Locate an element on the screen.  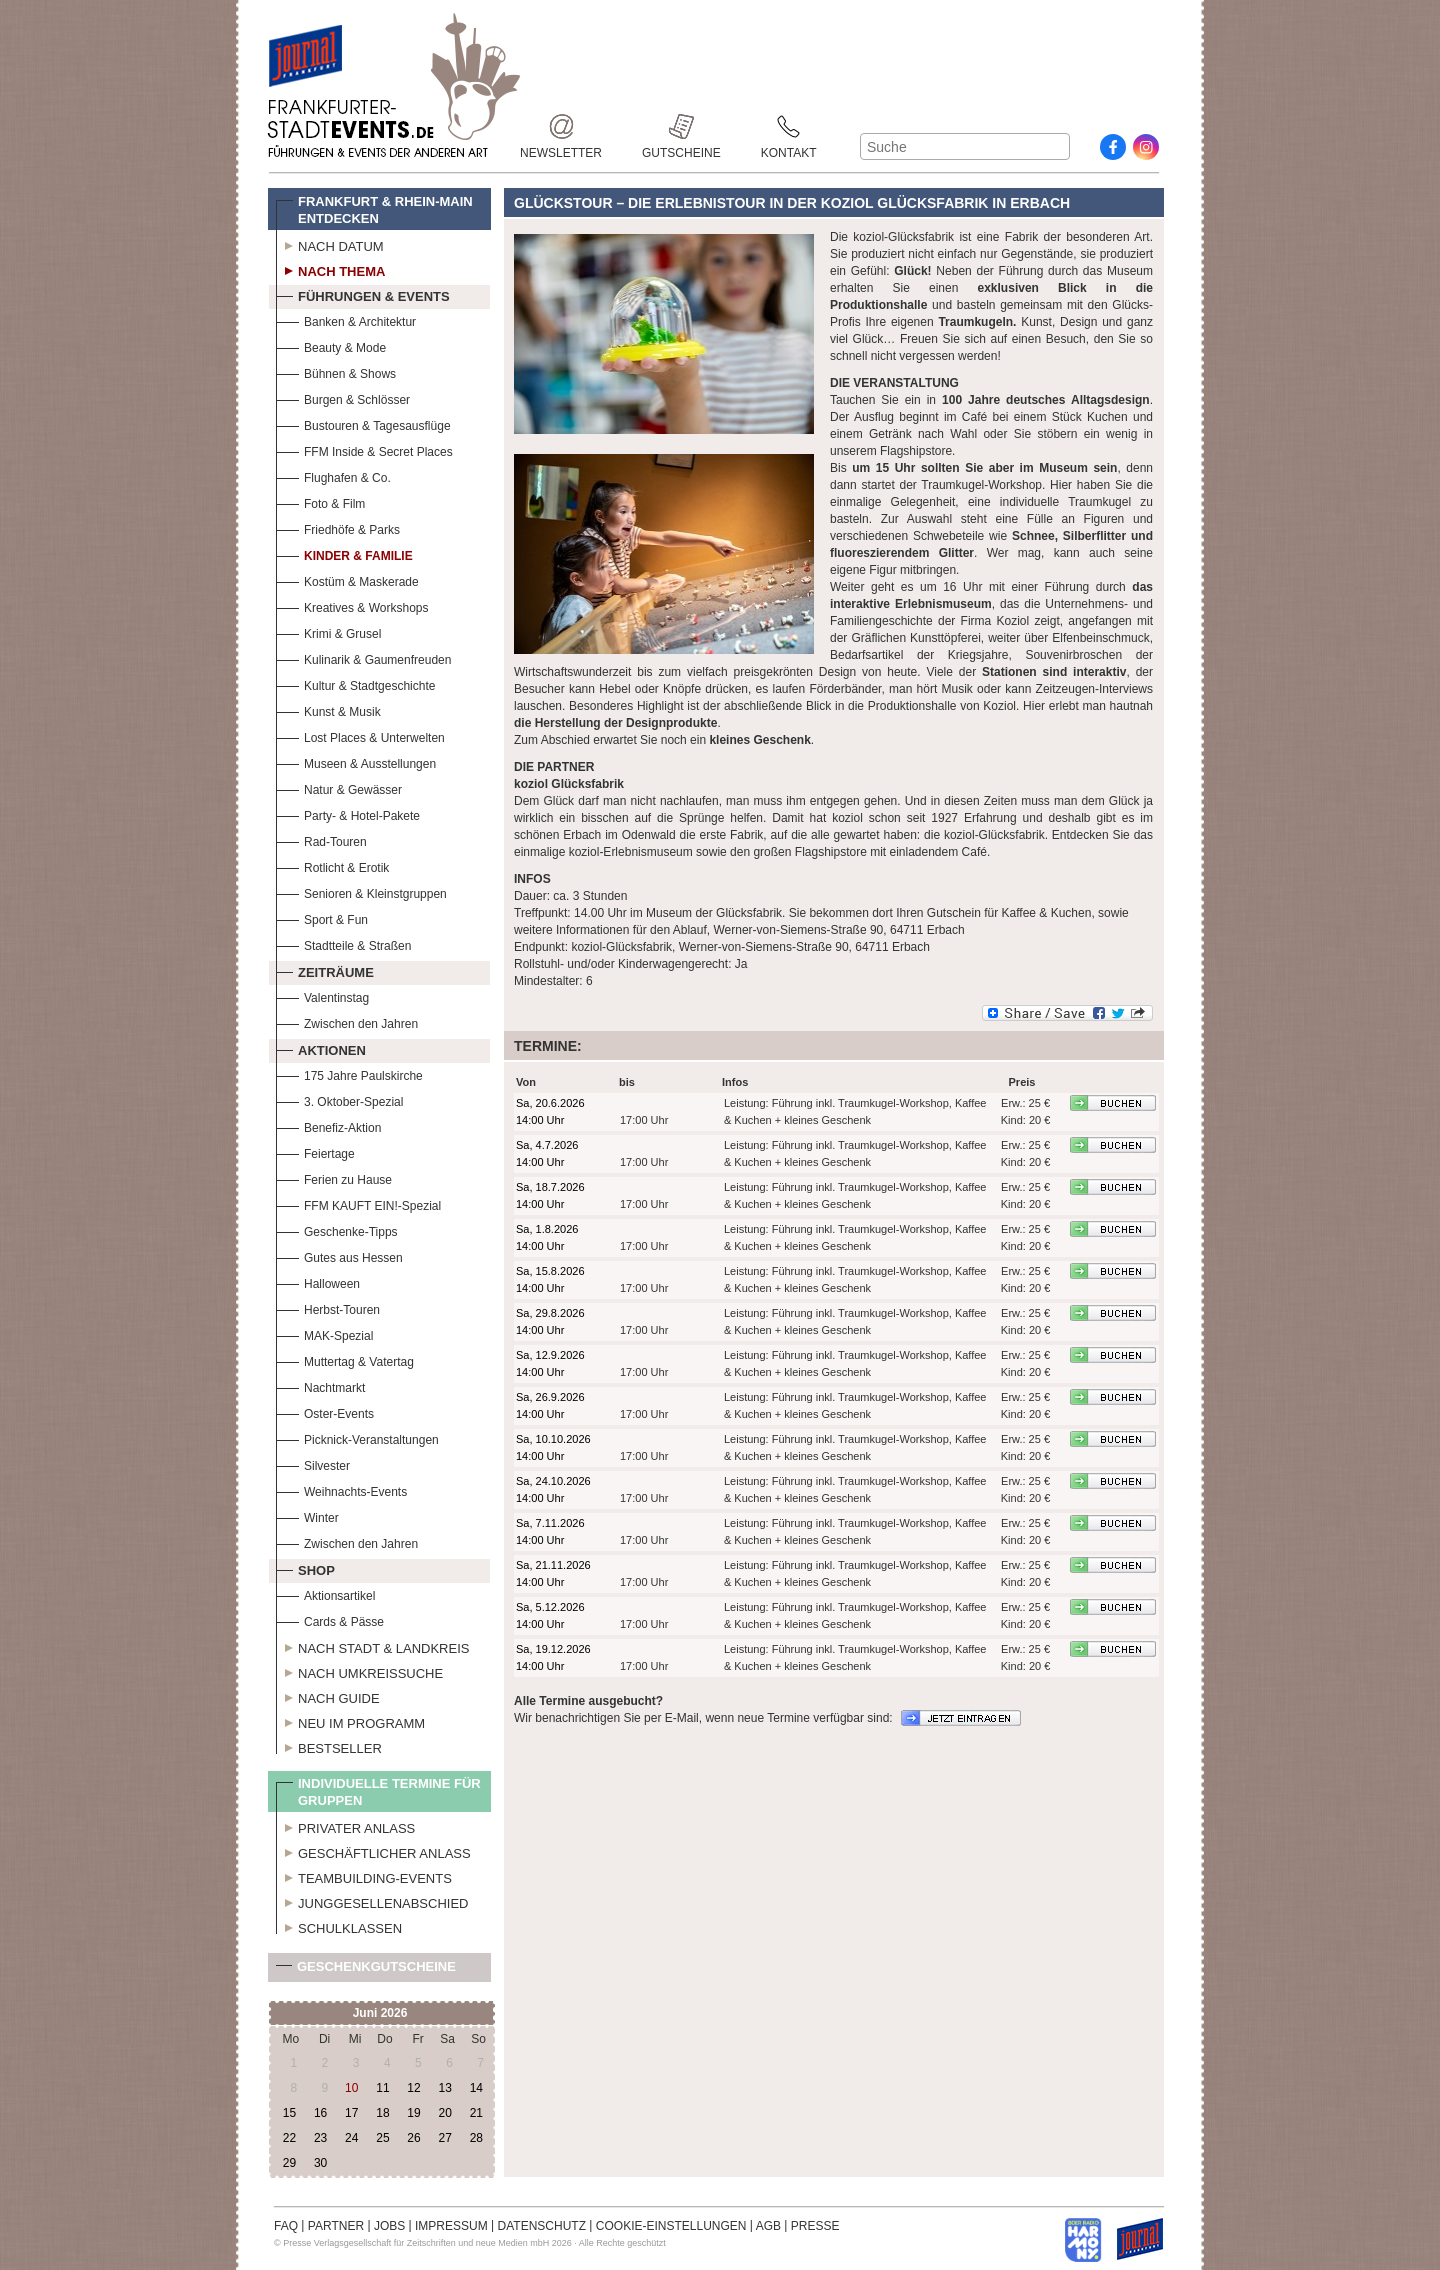
Kinder & Familie is located at coordinates (344, 553).